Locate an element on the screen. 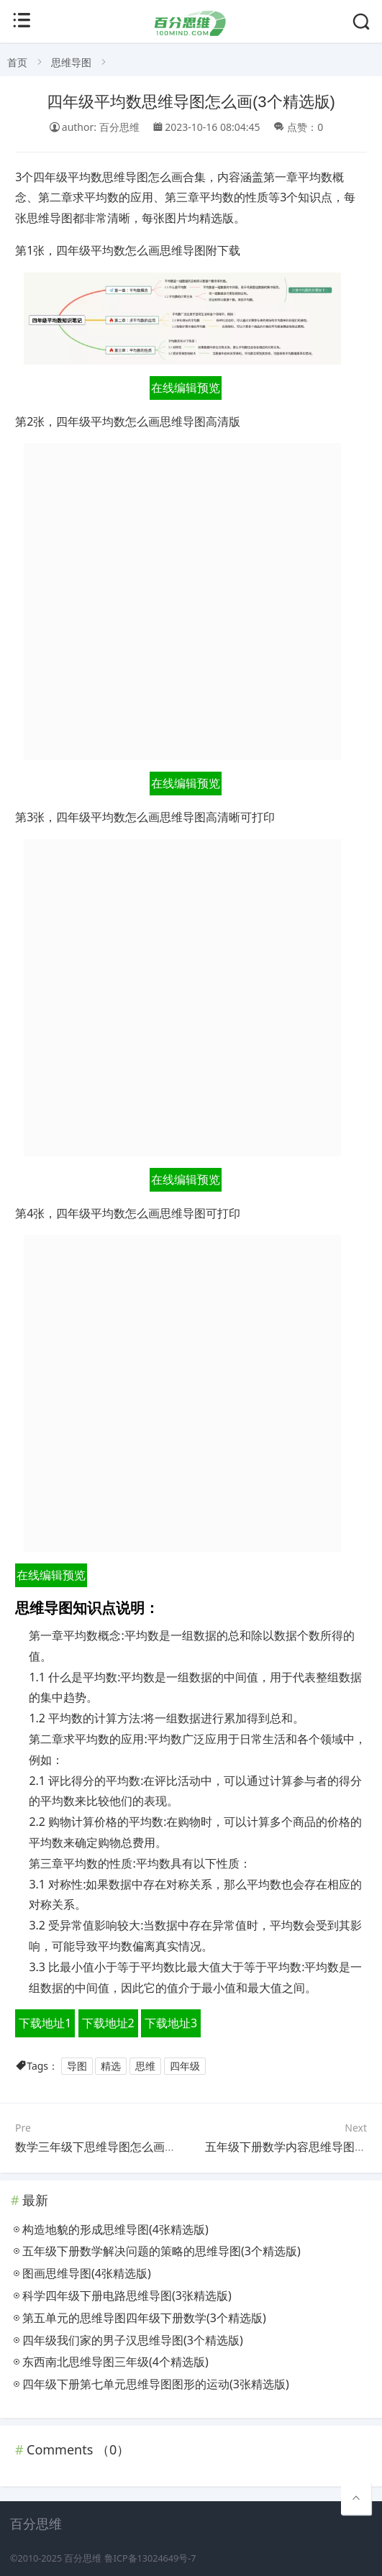  导图 is located at coordinates (77, 2066).